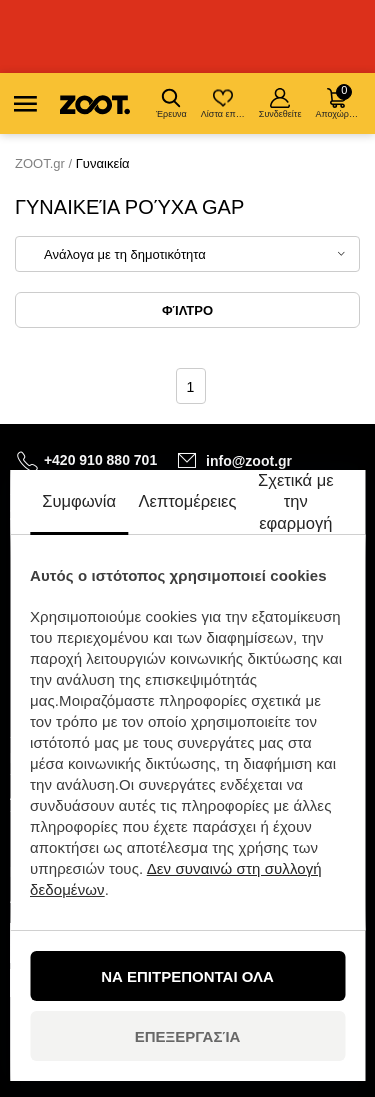 The height and width of the screenshot is (1097, 375). I want to click on Λίστα επιθυμιών, so click(224, 103).